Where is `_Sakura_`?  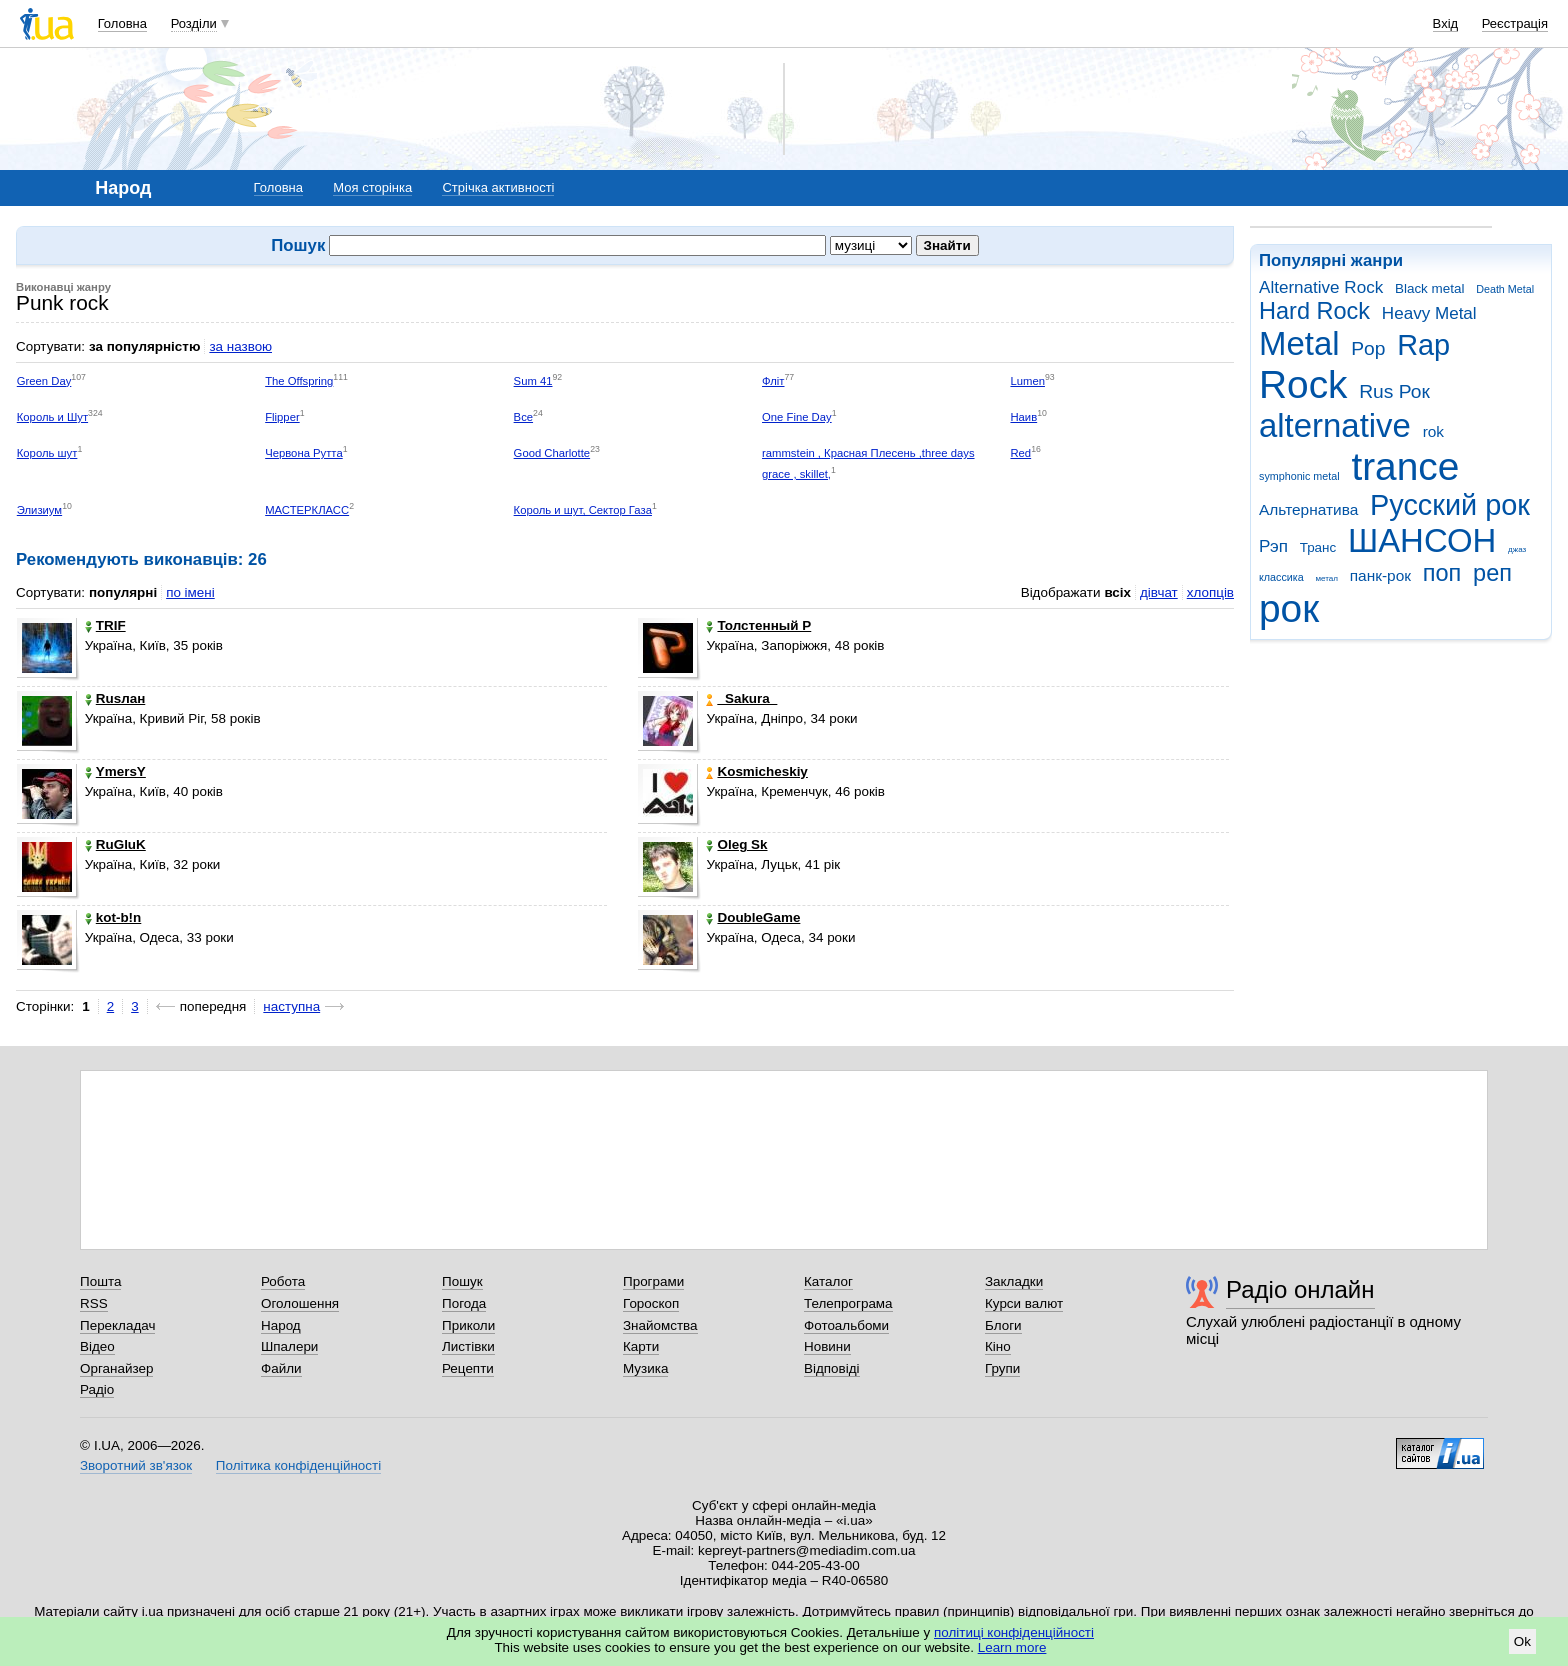
_Sakura_ is located at coordinates (741, 698).